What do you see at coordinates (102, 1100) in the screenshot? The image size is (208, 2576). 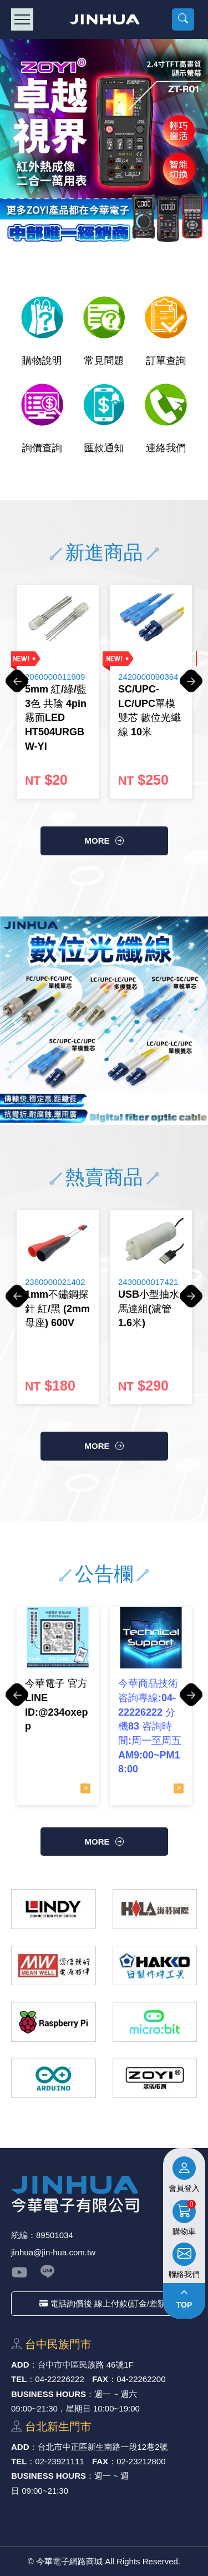 I see `3 [button]` at bounding box center [102, 1100].